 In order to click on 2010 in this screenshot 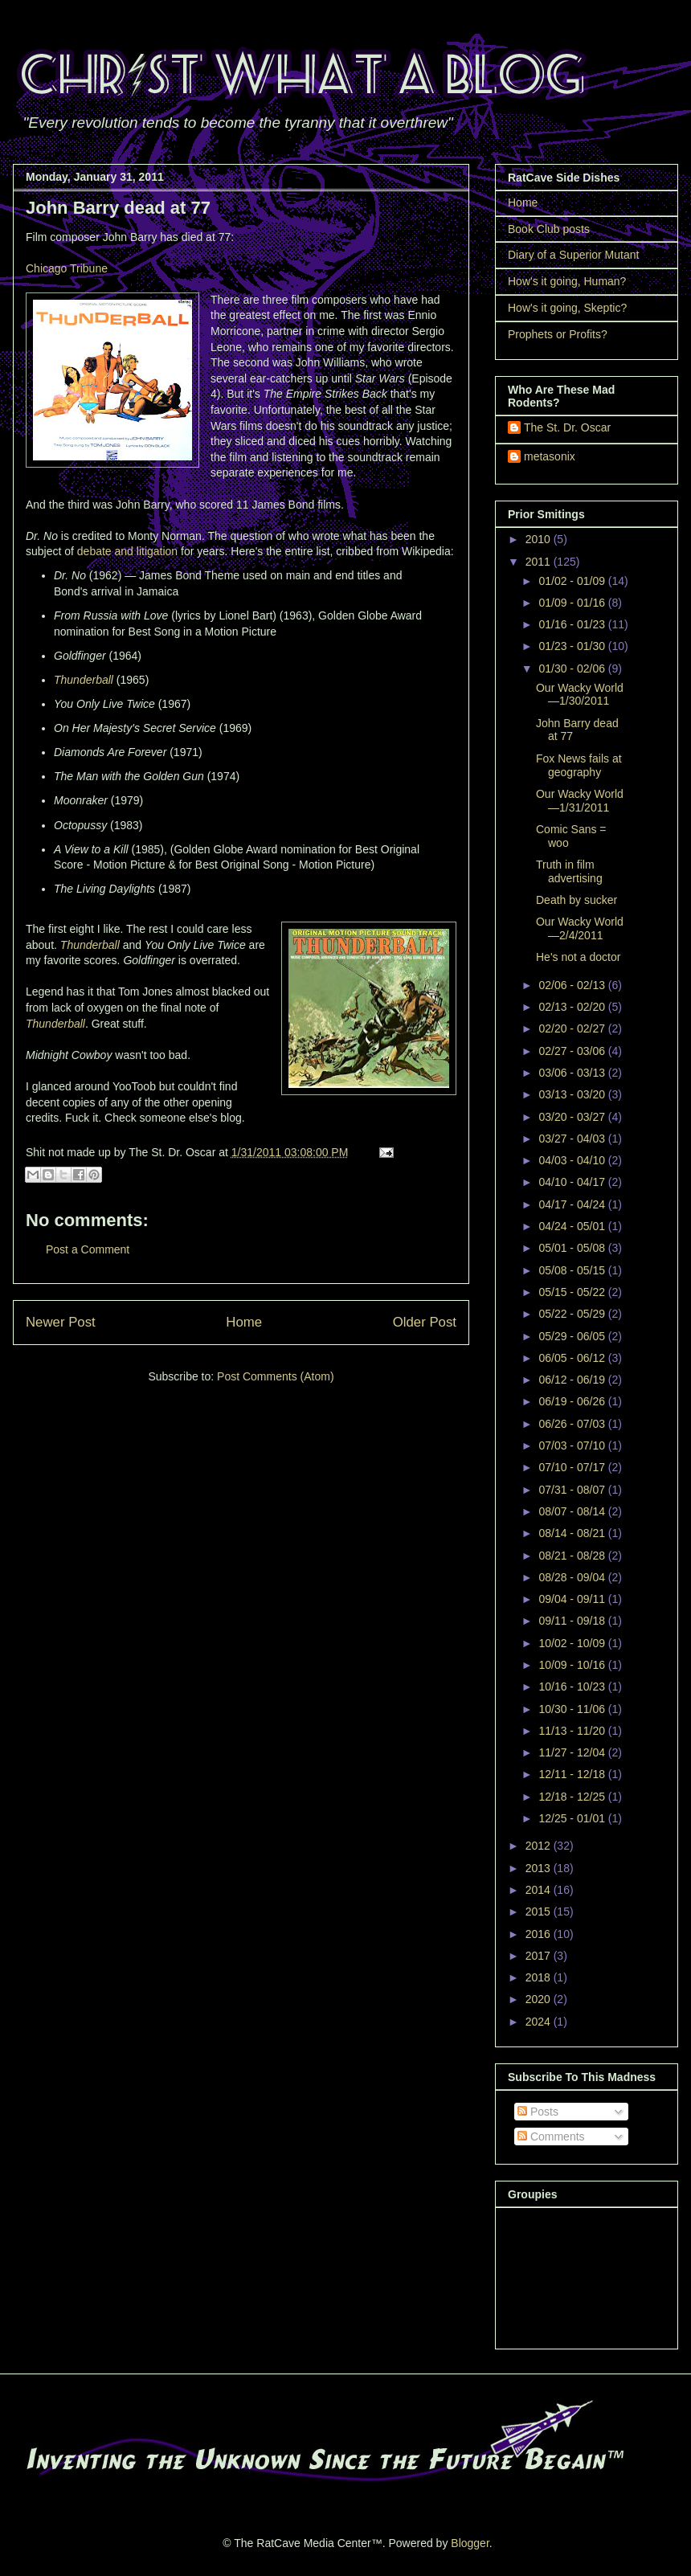, I will do `click(539, 539)`.